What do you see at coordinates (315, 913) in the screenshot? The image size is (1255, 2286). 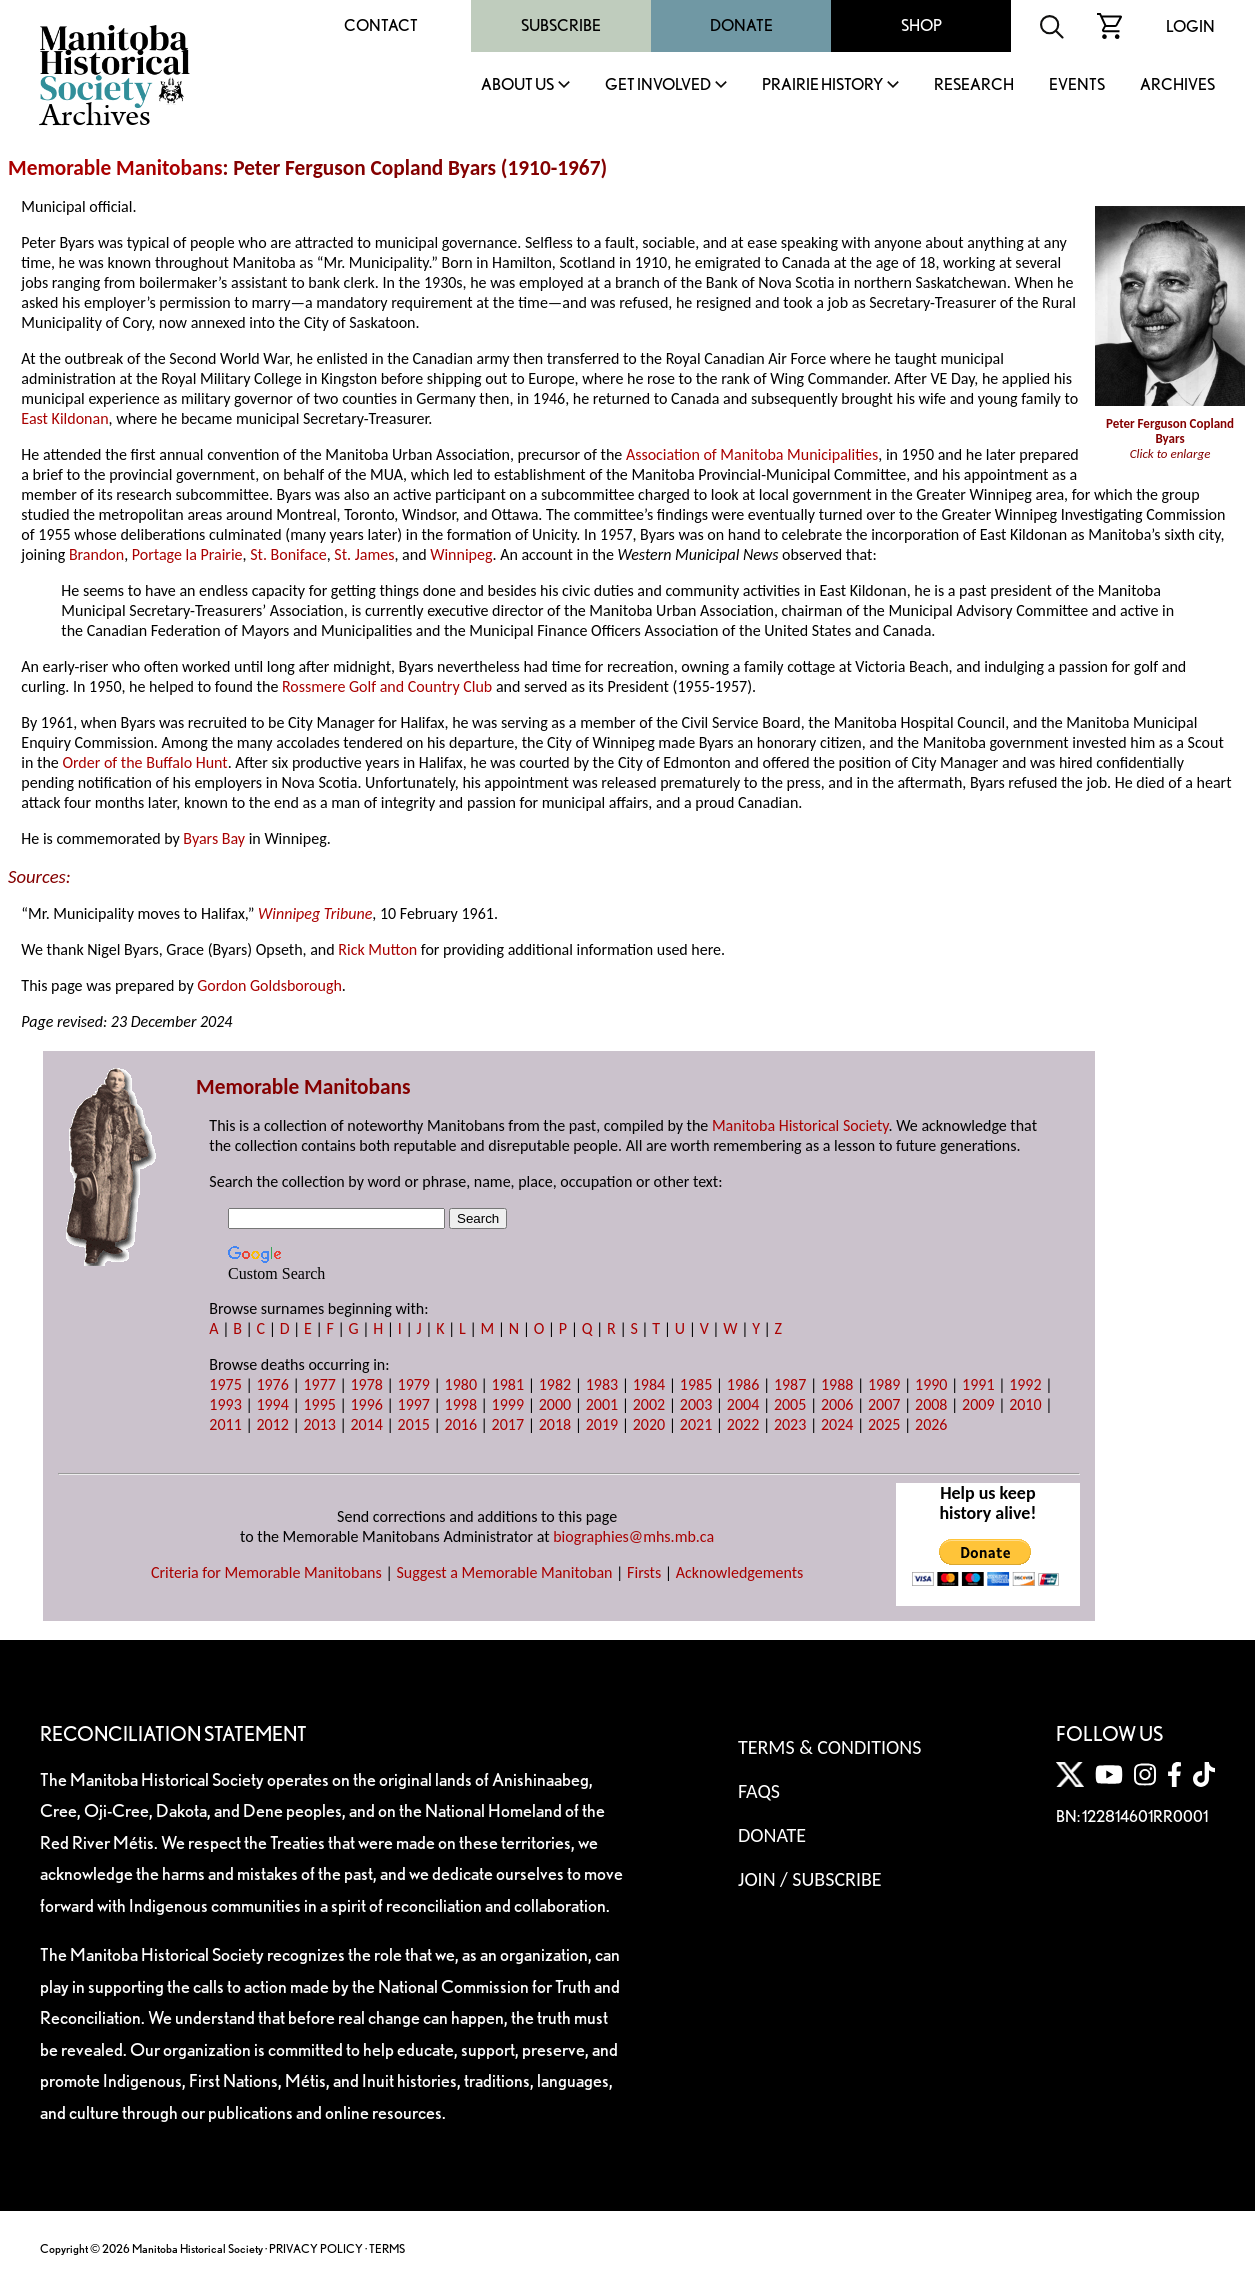 I see `Winnipeg Tribune` at bounding box center [315, 913].